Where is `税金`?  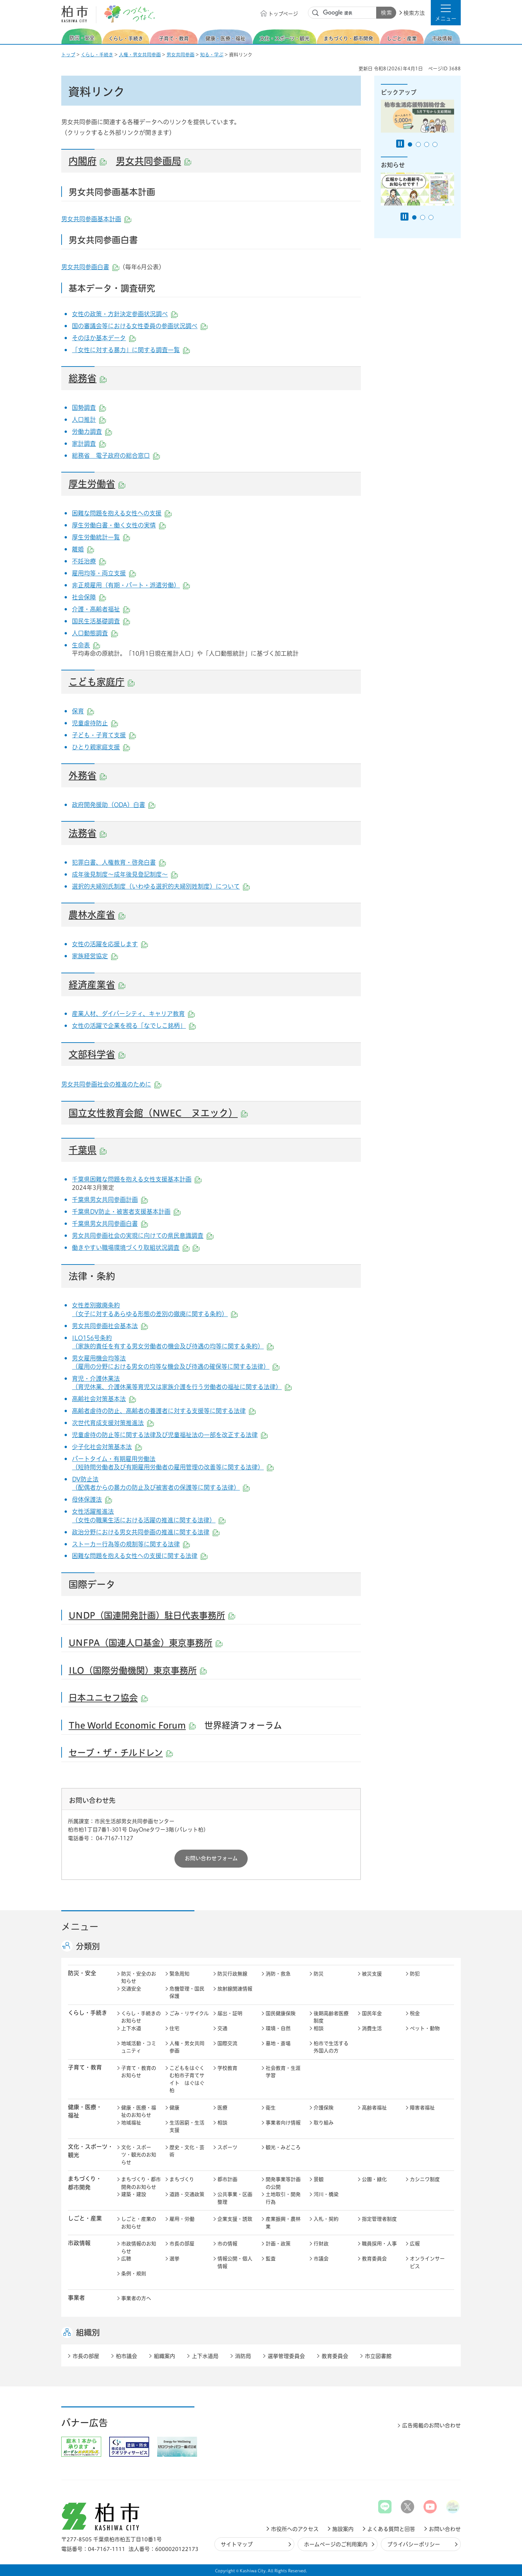 税金 is located at coordinates (415, 2013).